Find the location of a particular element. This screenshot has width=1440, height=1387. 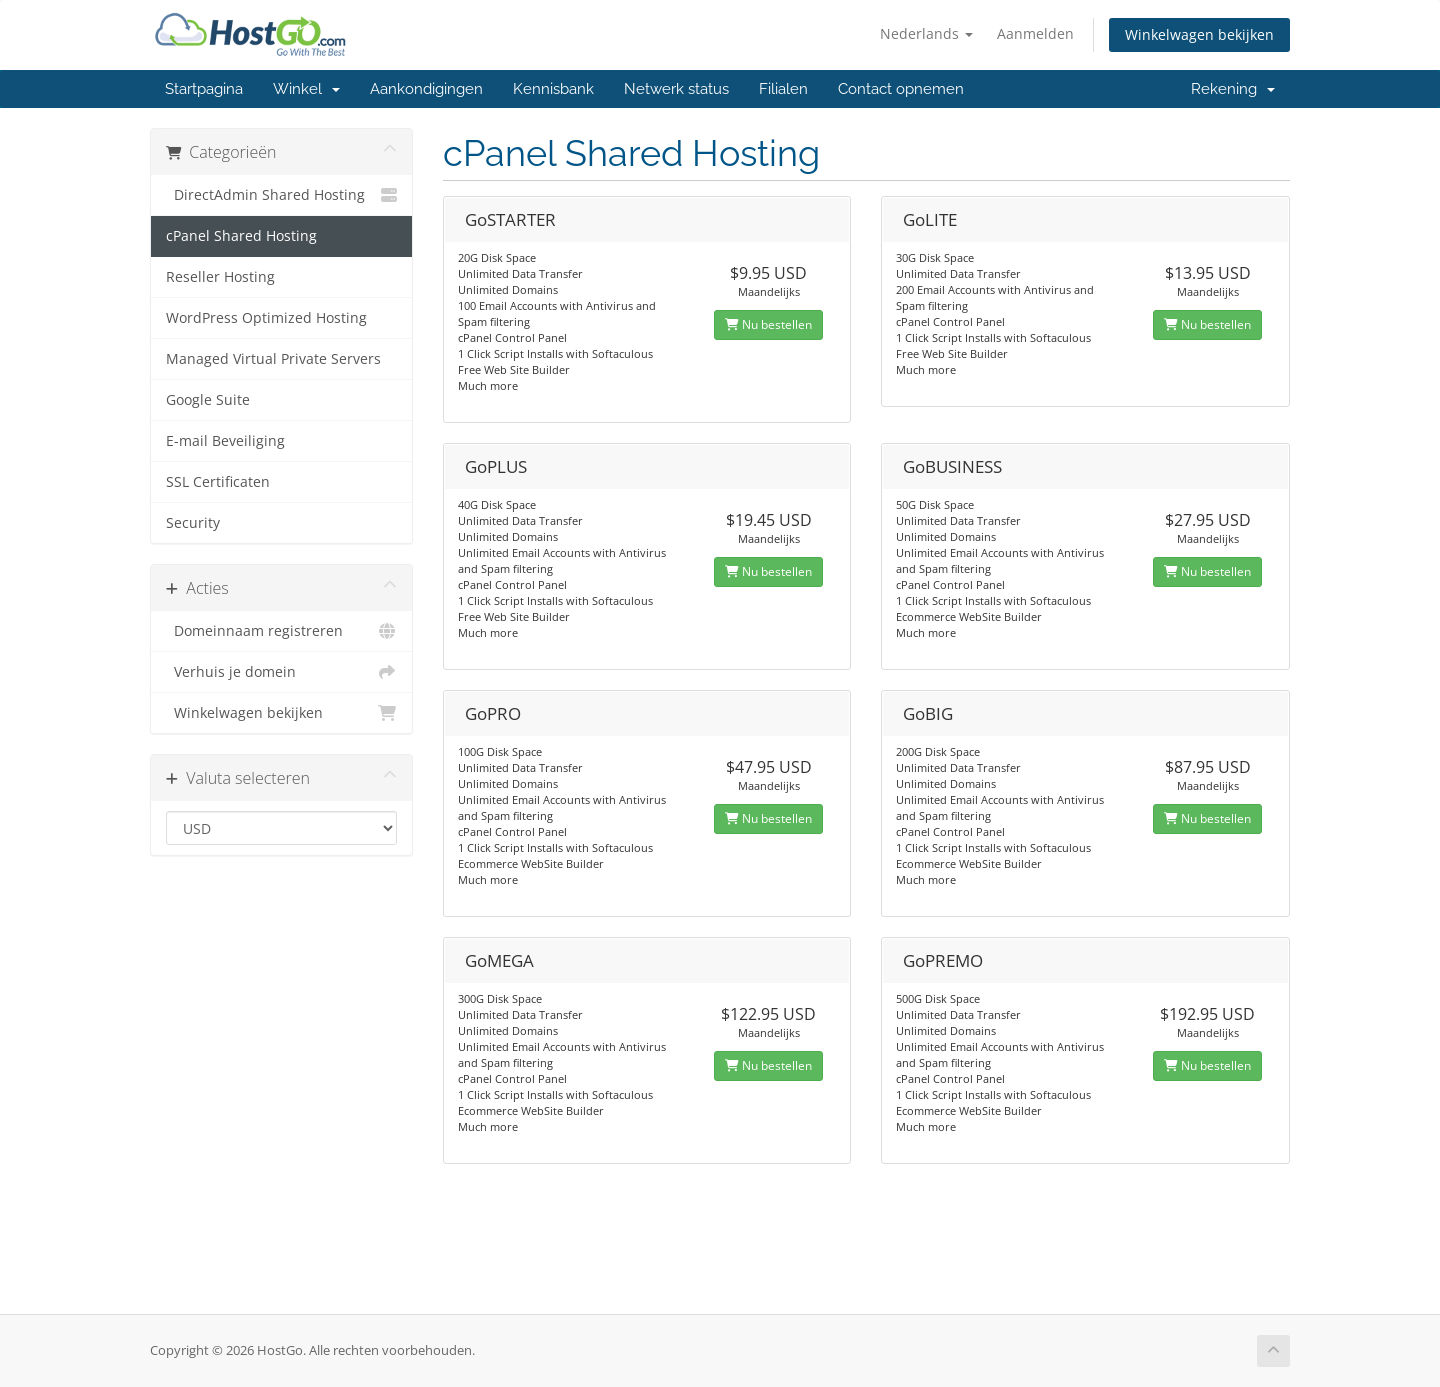

Kennisbank is located at coordinates (553, 89).